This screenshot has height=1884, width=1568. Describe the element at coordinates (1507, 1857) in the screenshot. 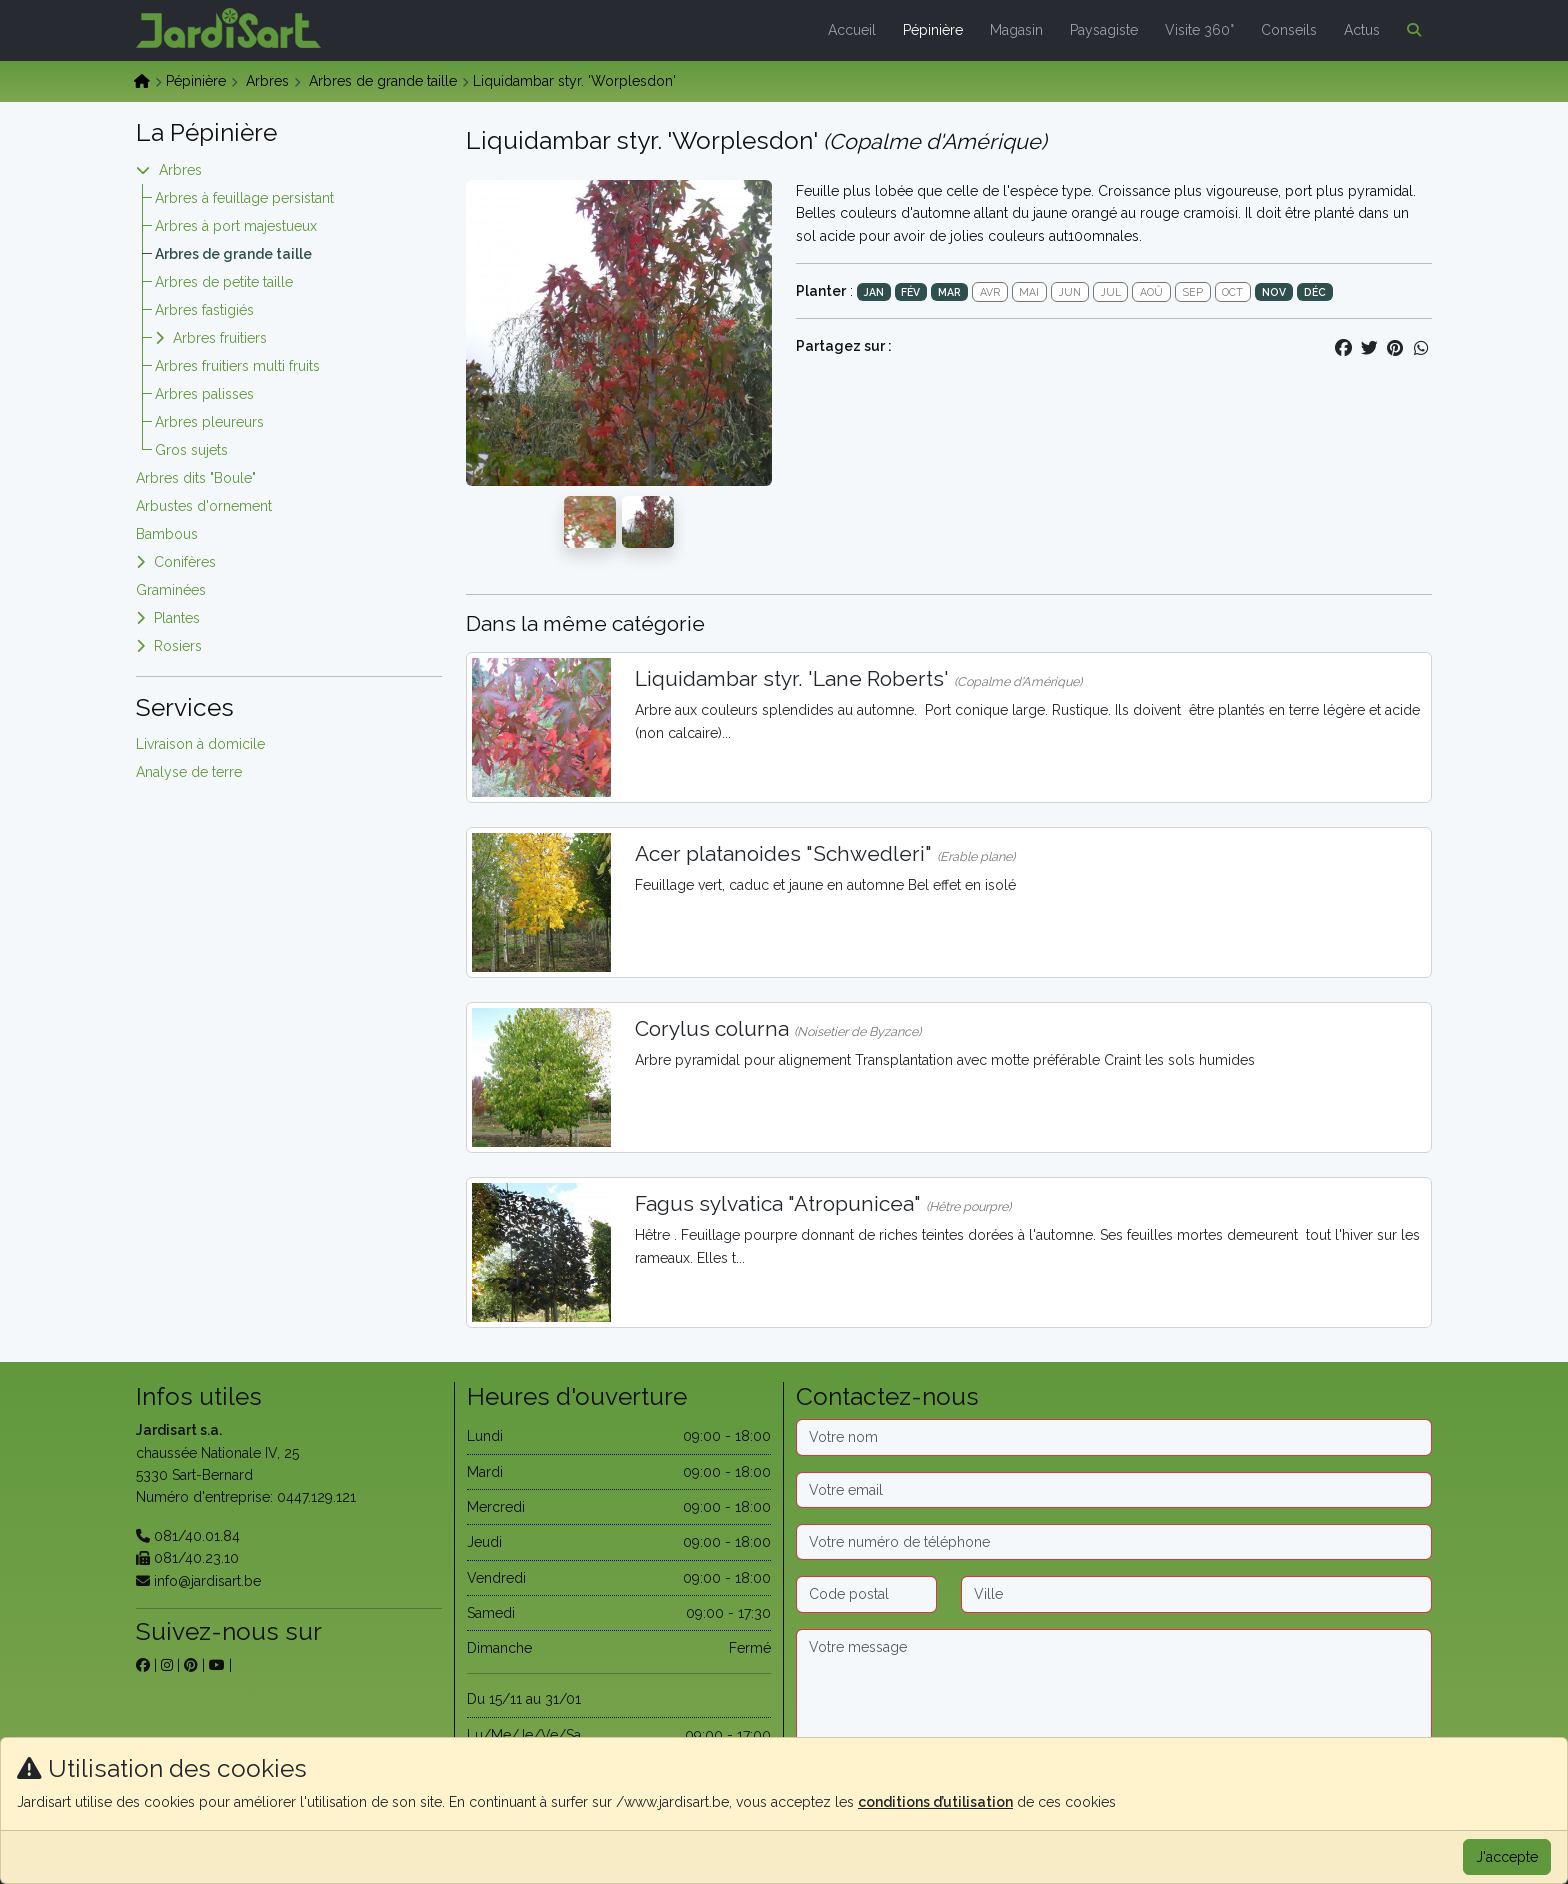

I see `J'accepte` at that location.